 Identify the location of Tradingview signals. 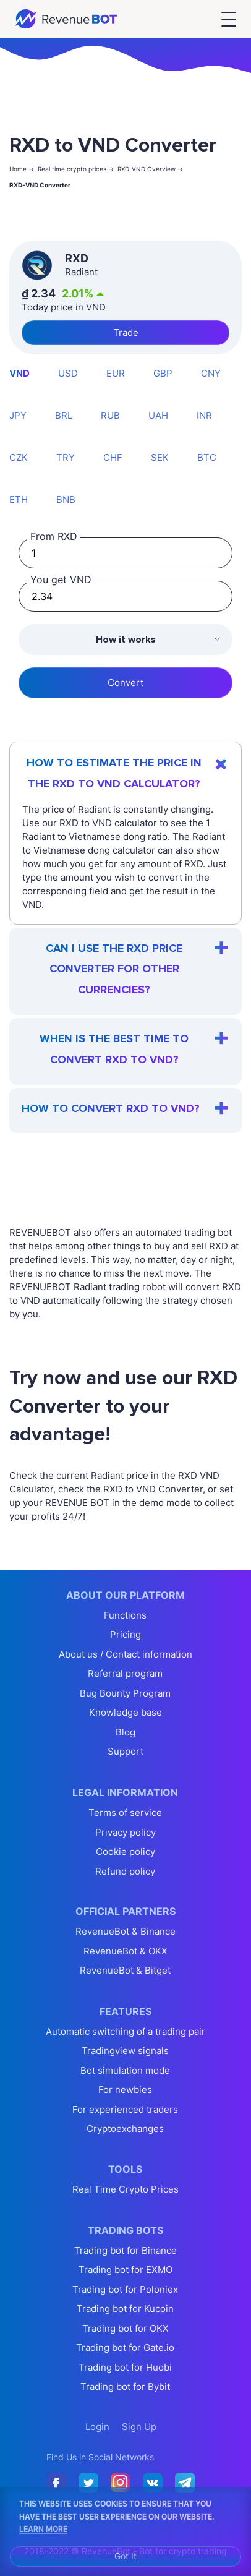
(125, 2050).